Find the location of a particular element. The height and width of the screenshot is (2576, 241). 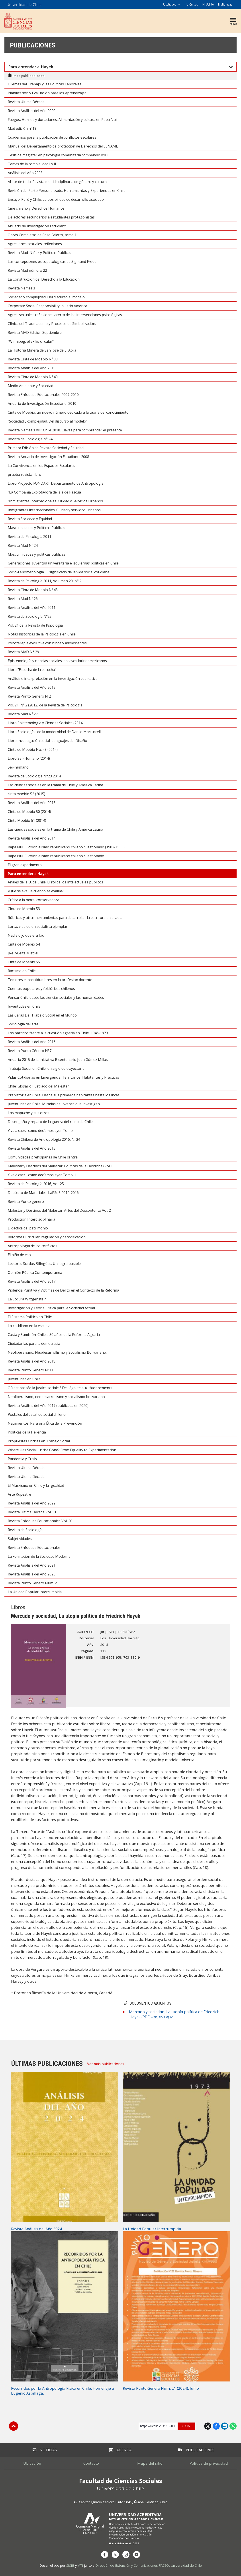

Subir is located at coordinates (13, 2426).